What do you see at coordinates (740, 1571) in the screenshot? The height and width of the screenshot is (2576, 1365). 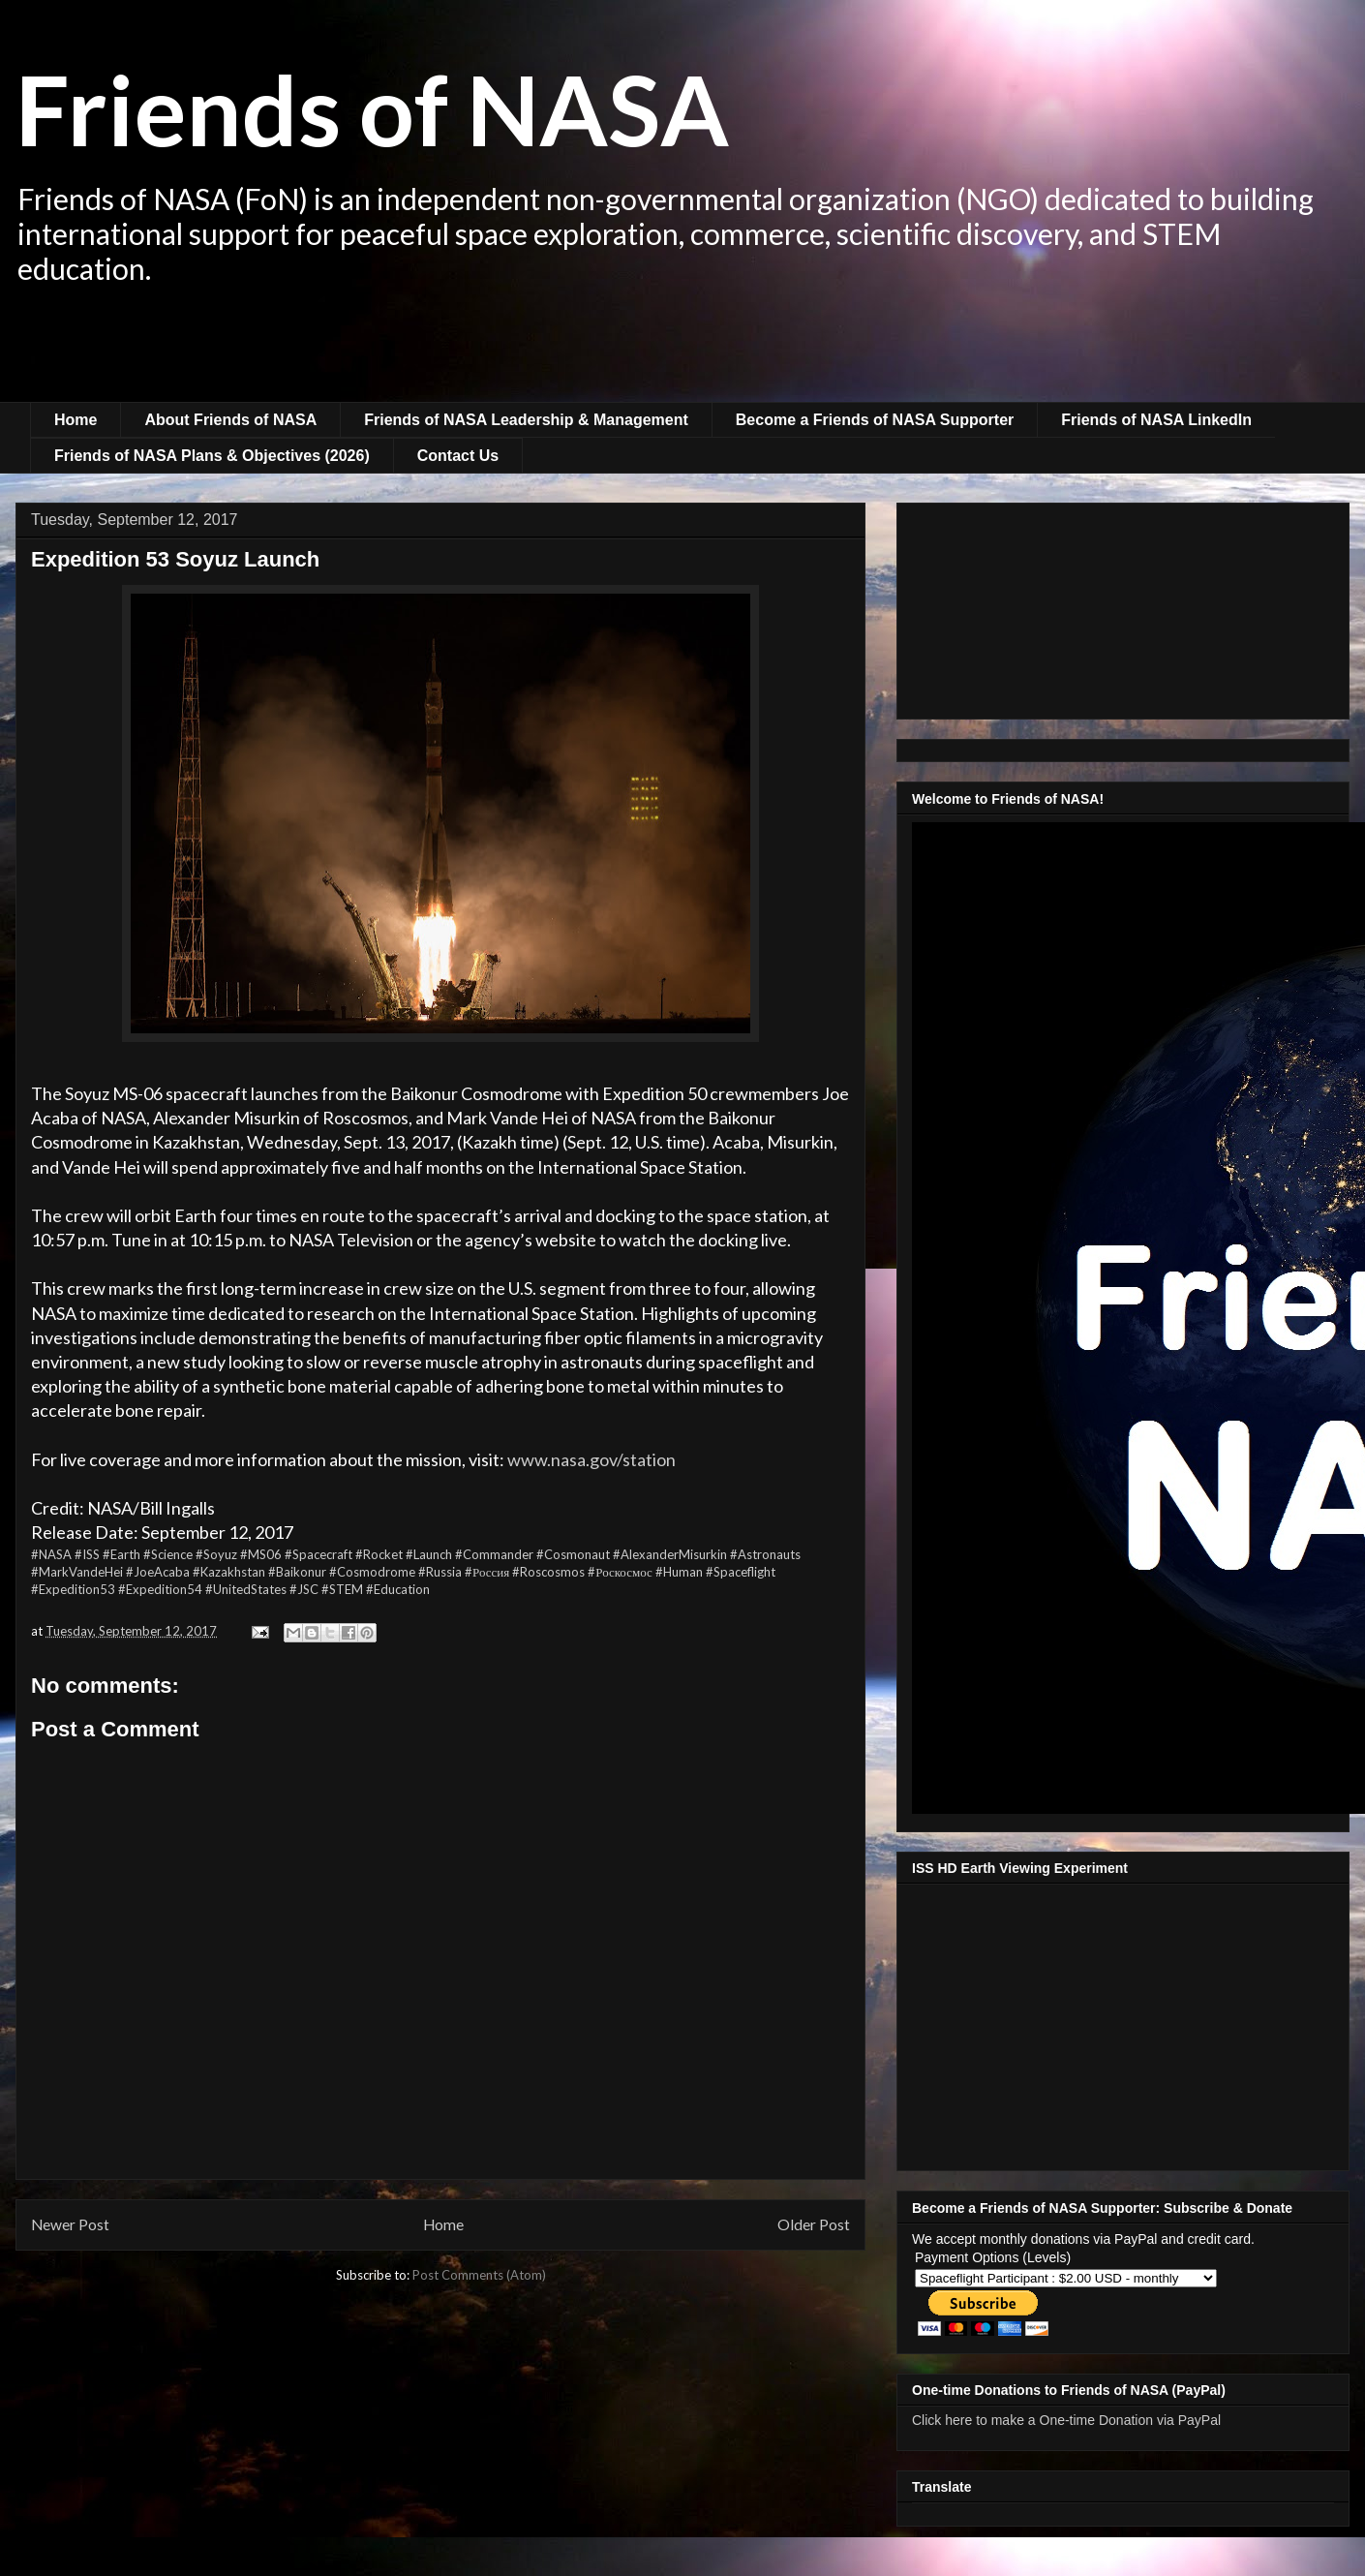 I see `#Spaceflight` at bounding box center [740, 1571].